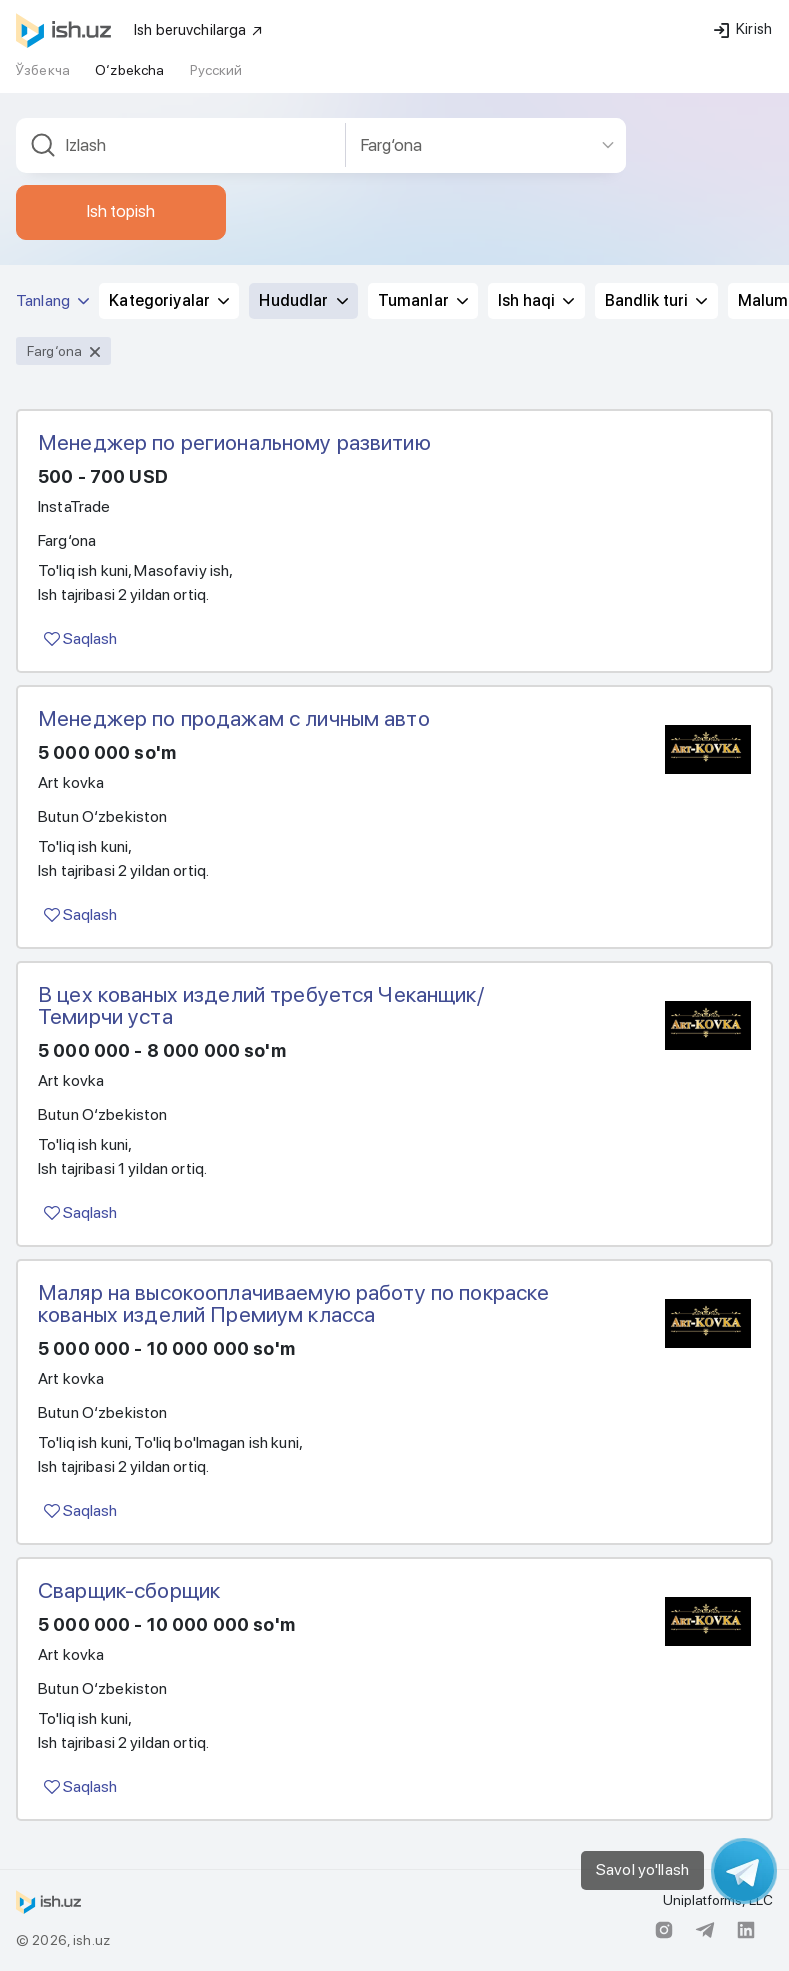 The width and height of the screenshot is (789, 1971). What do you see at coordinates (261, 1005) in the screenshot?
I see `В цех кованых изделий требуется Чеканщик/ Темирчи уста` at bounding box center [261, 1005].